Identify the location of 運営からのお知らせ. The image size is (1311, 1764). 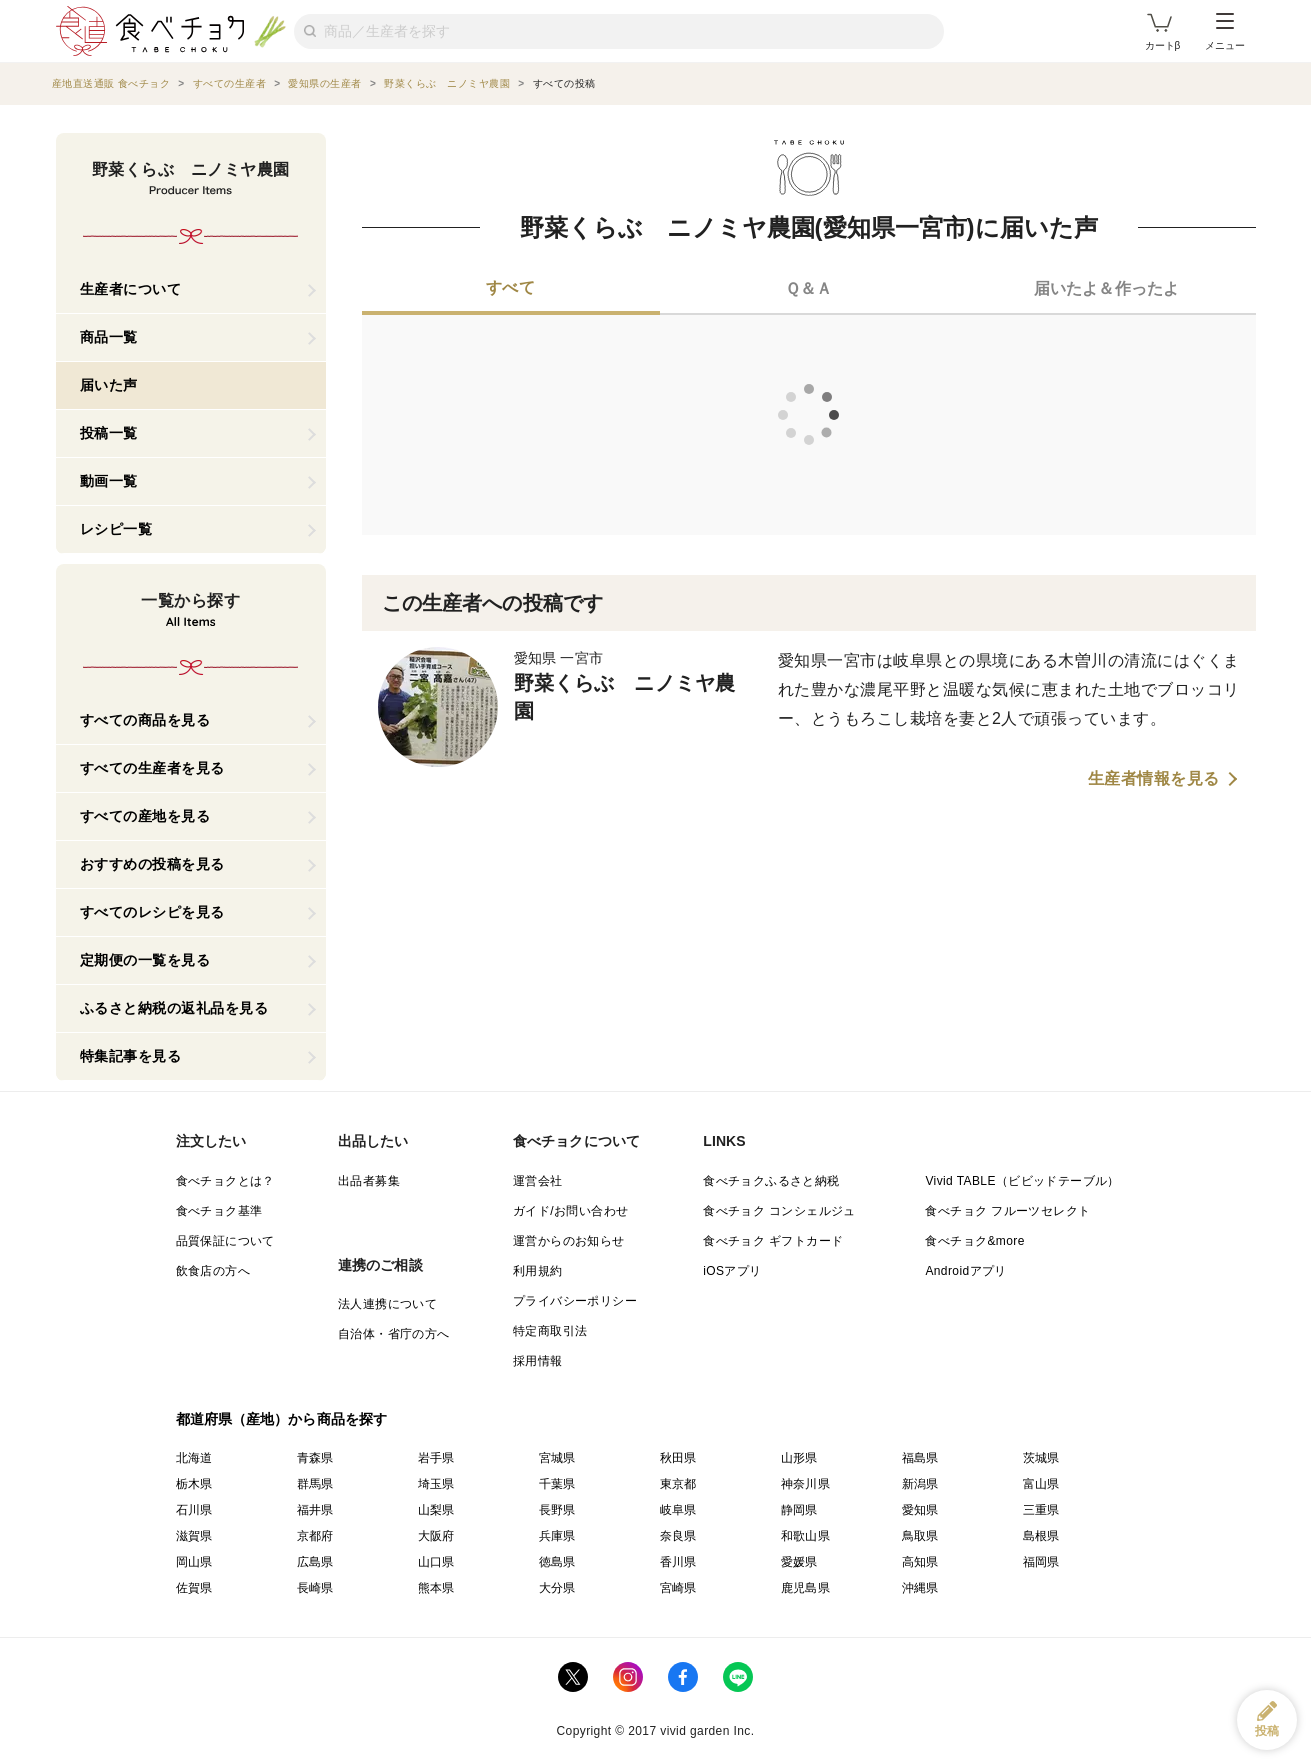
(569, 1241).